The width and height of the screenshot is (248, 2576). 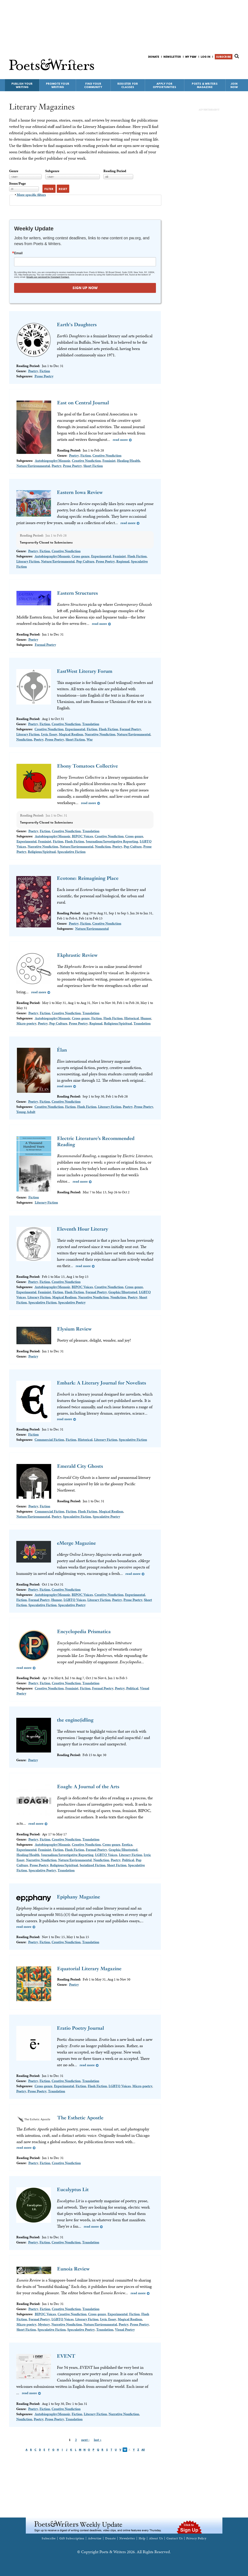 I want to click on Apply for Opportunities, so click(x=164, y=85).